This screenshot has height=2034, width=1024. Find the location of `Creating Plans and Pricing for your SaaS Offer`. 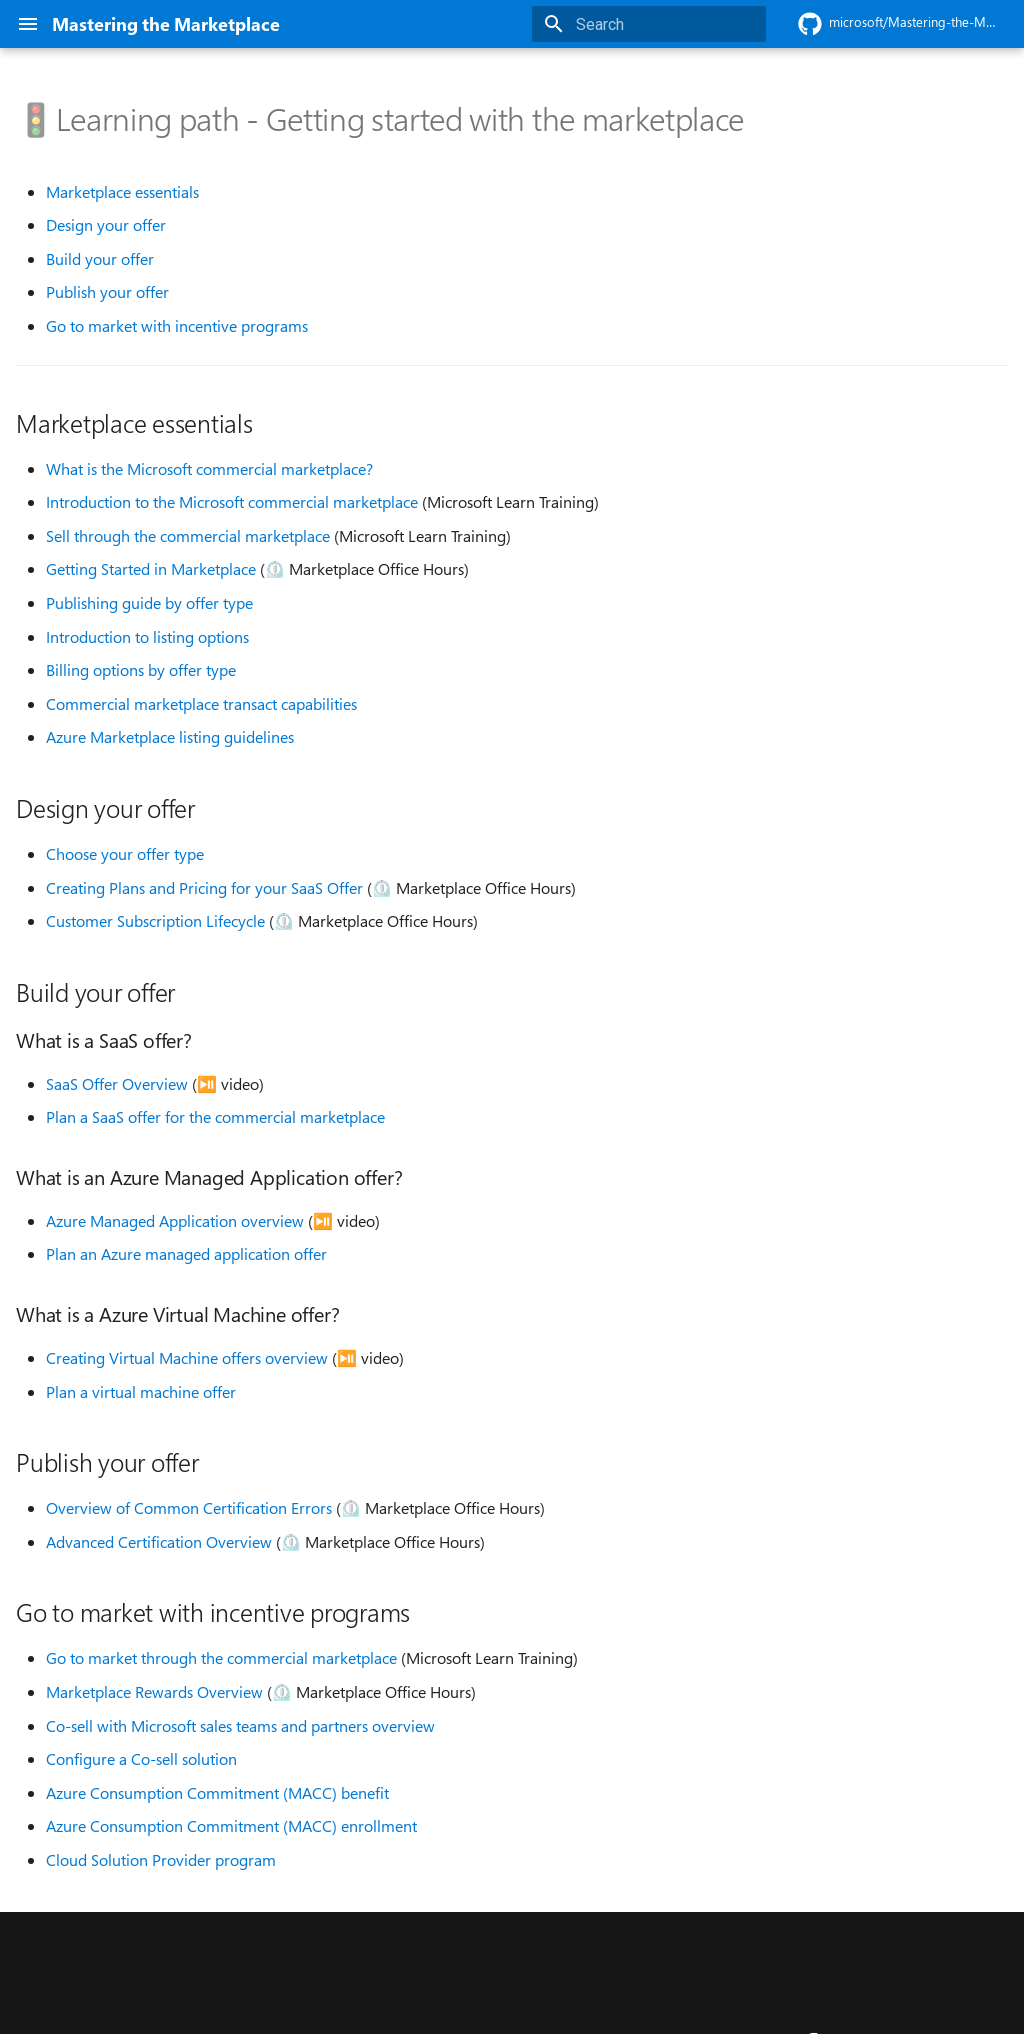

Creating Plans and Pricing for your SaaS Offer is located at coordinates (204, 888).